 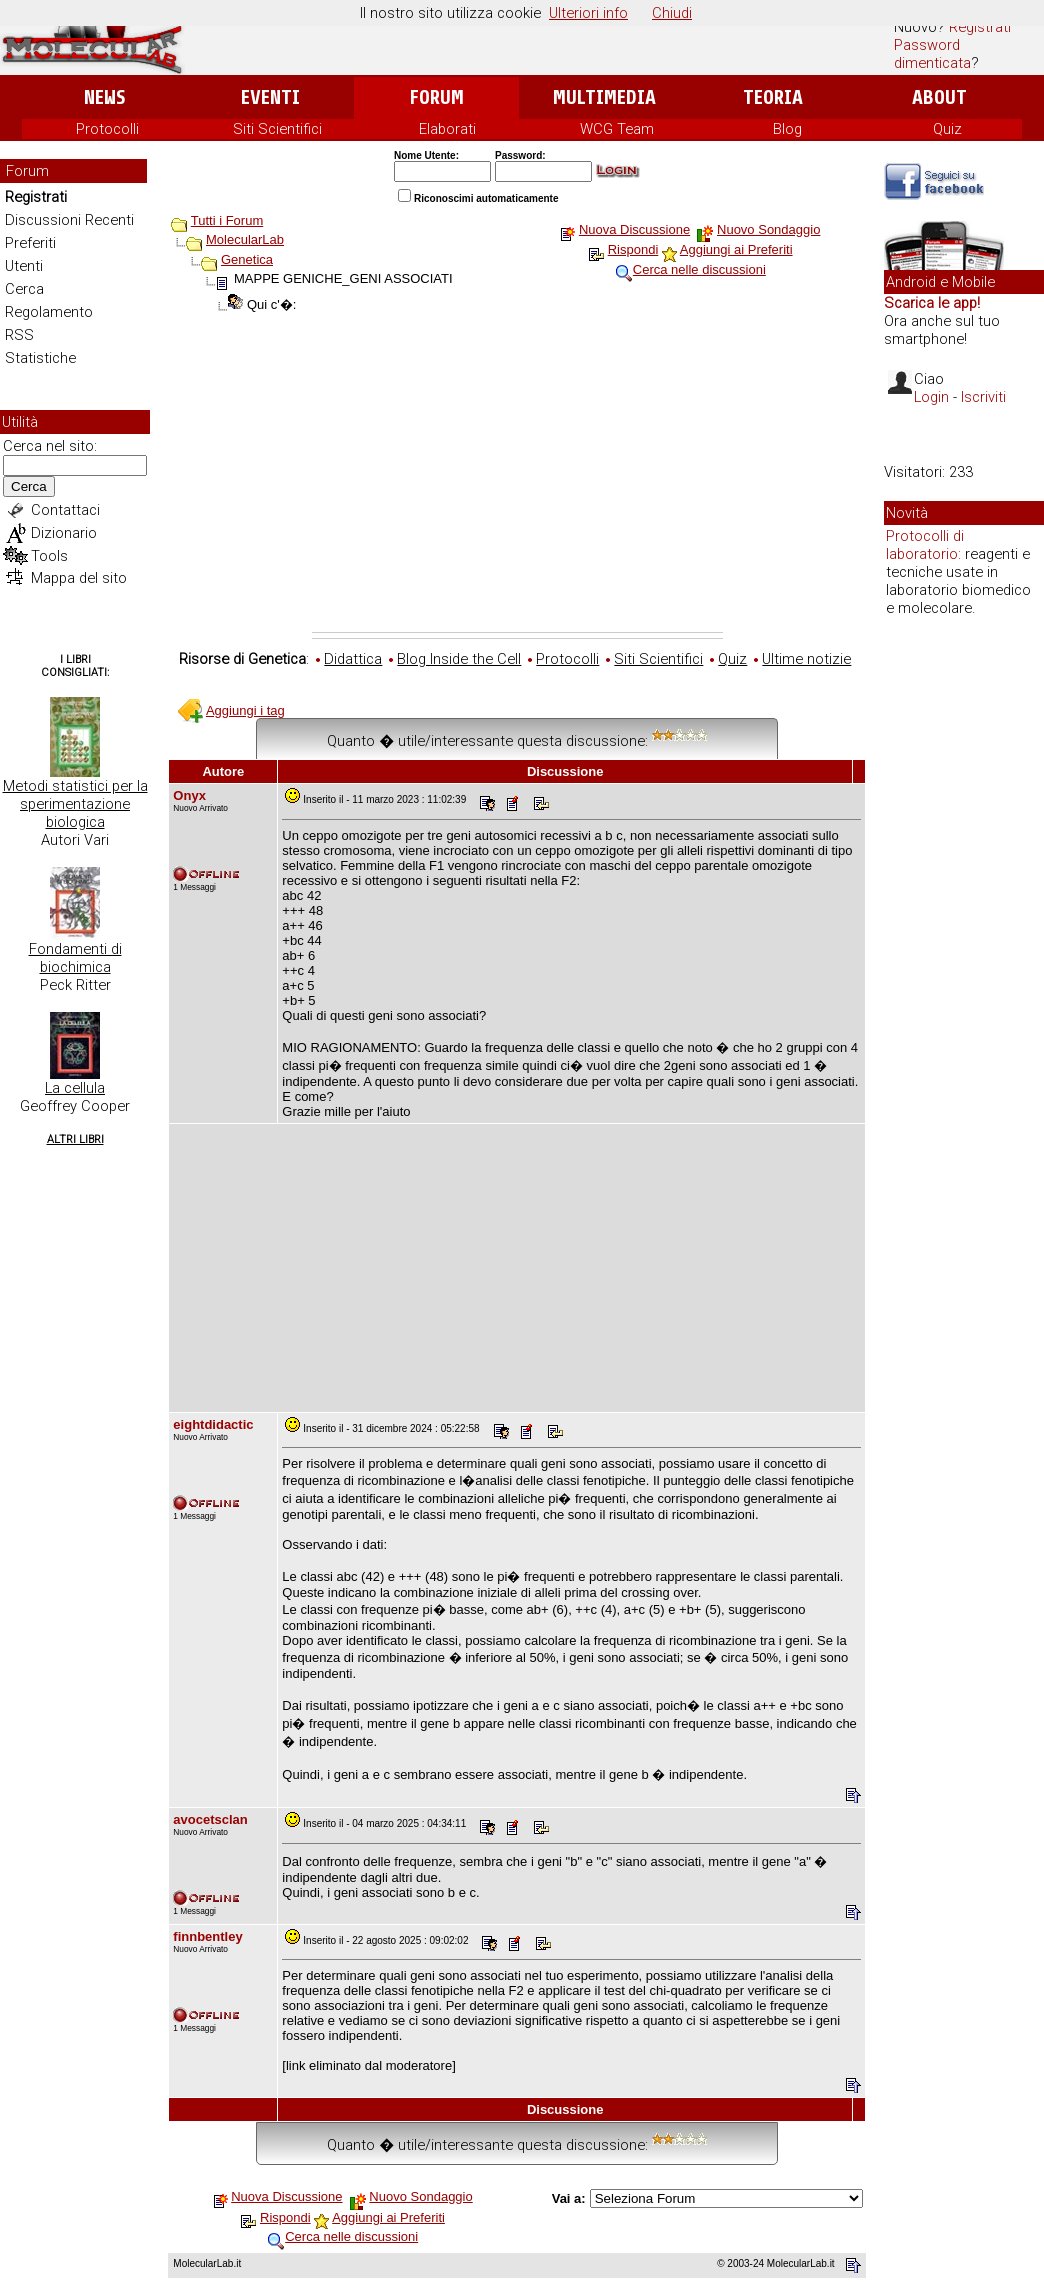 I want to click on Login, so click(x=931, y=397).